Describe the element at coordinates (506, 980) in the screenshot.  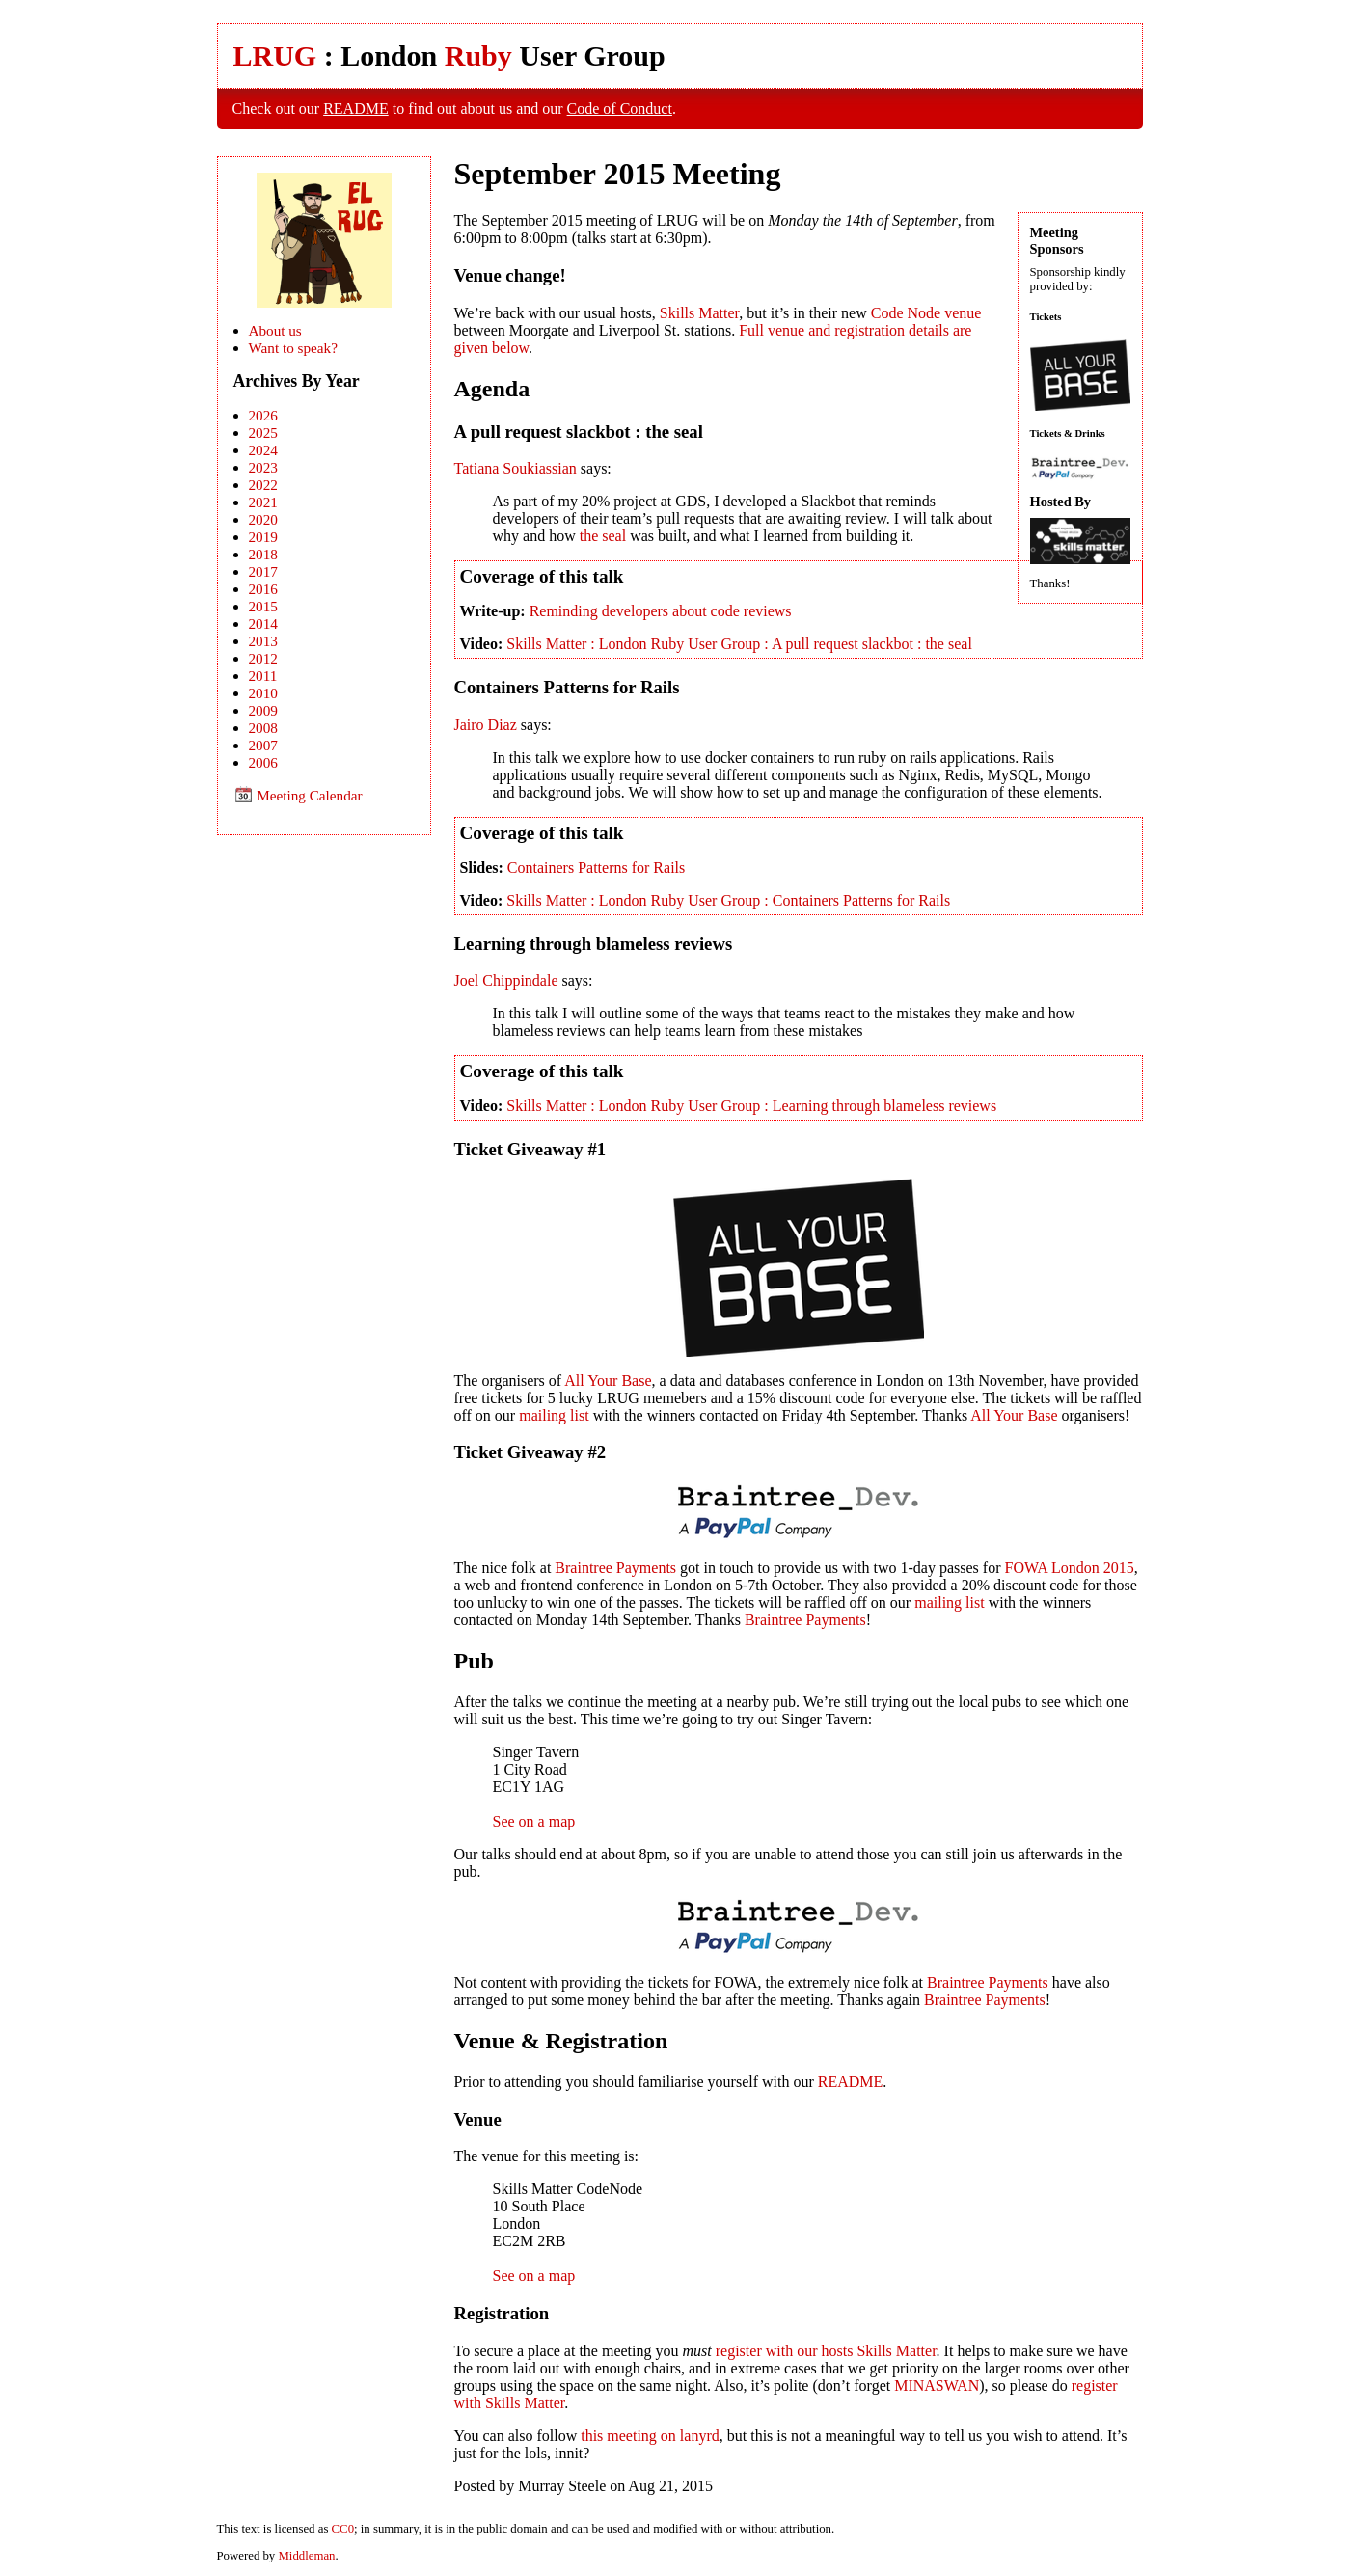
I see `Joel Chippindale` at that location.